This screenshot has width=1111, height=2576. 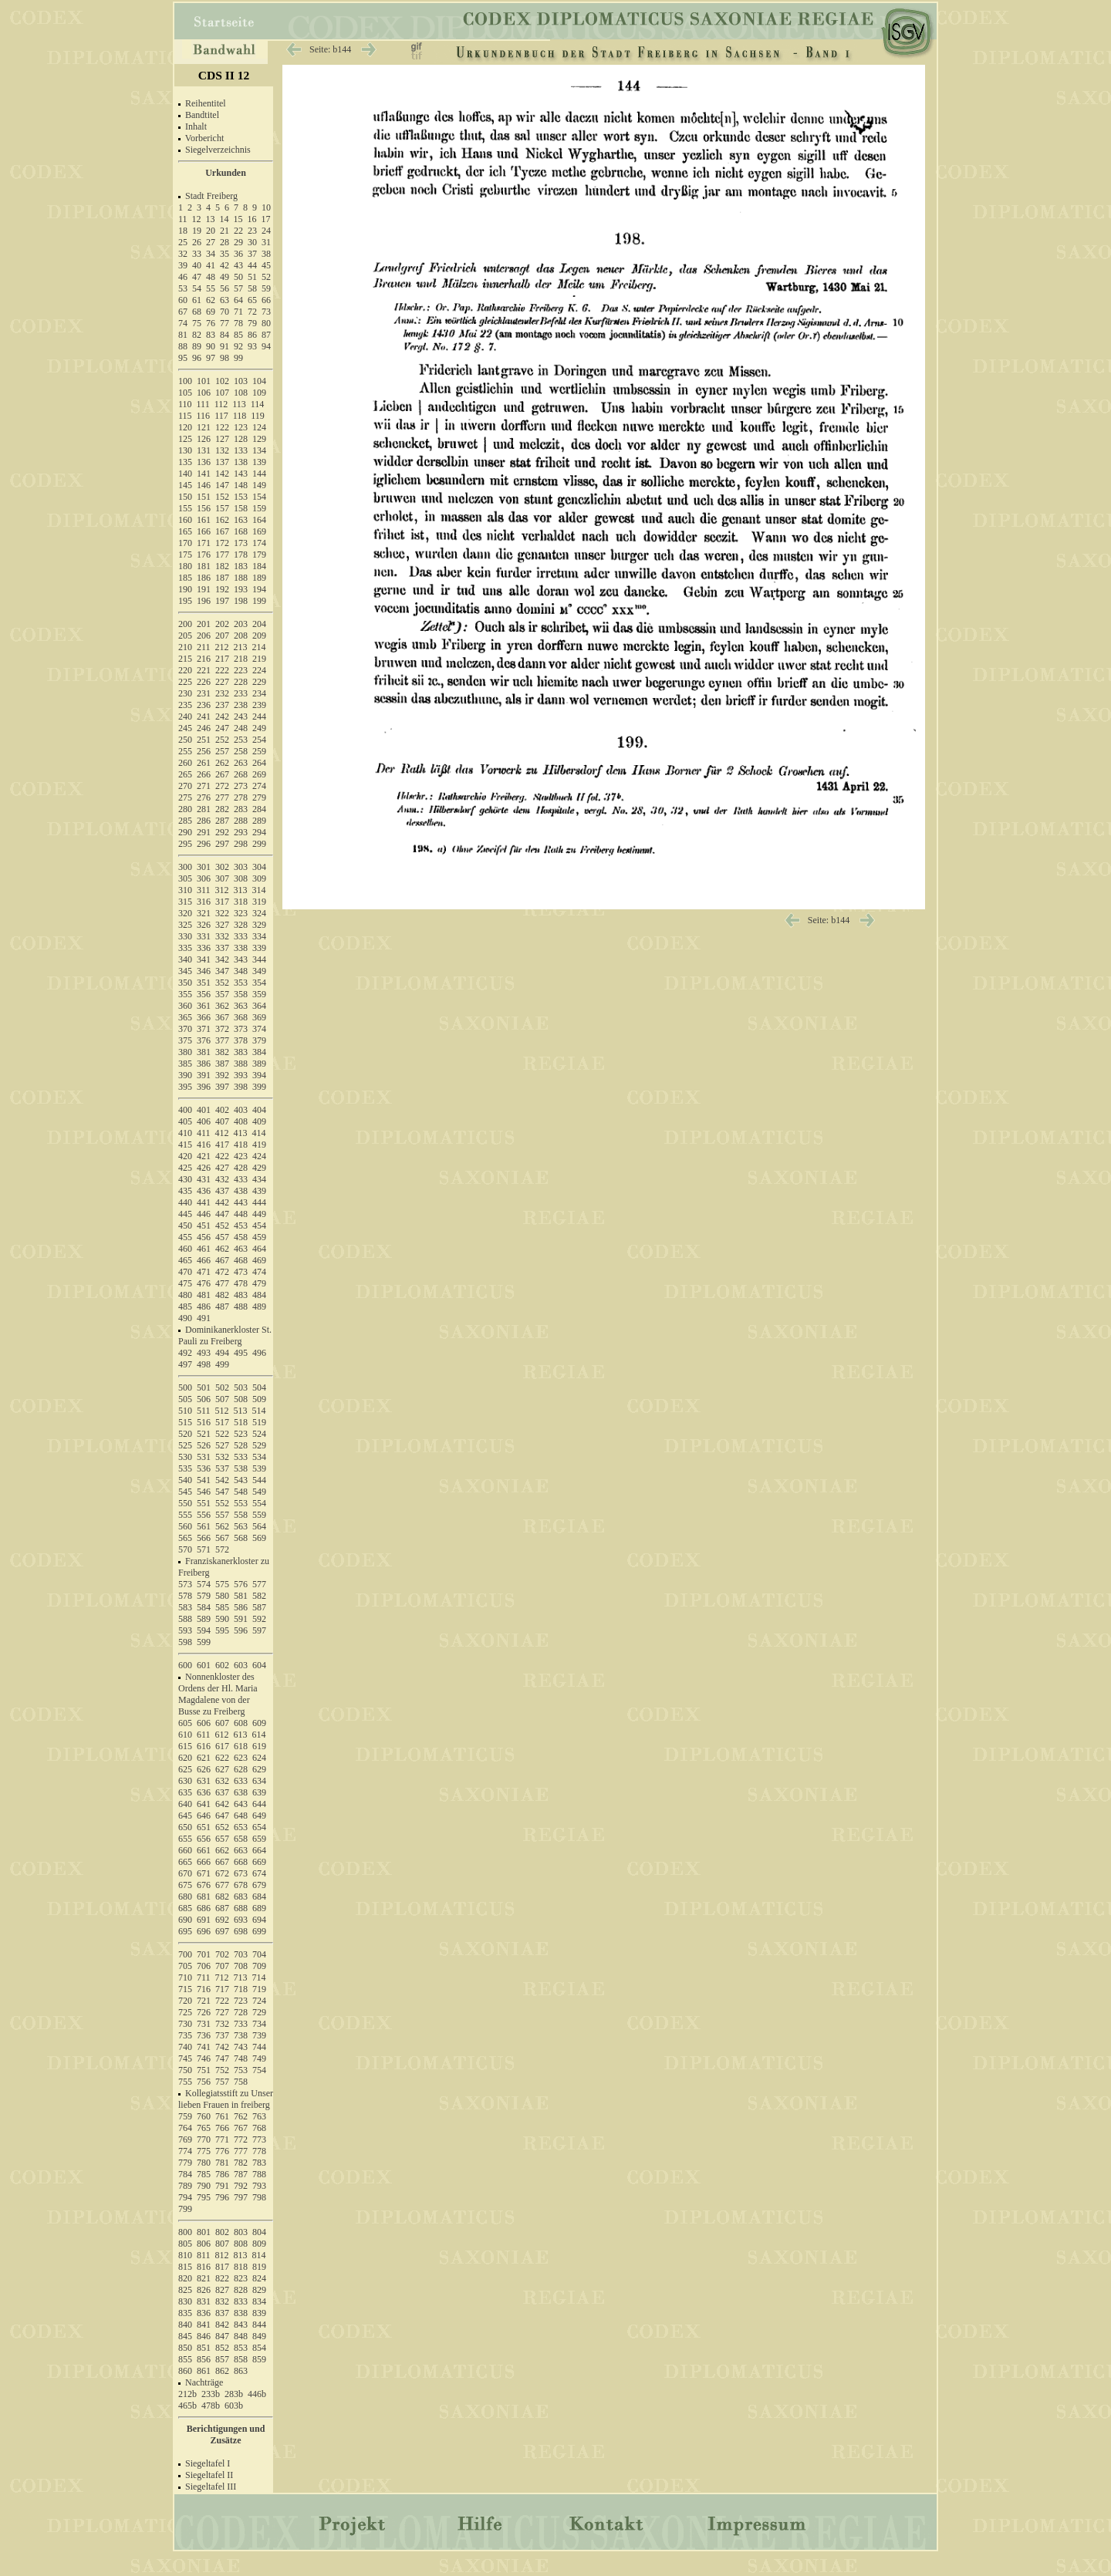 I want to click on 735, so click(x=185, y=2035).